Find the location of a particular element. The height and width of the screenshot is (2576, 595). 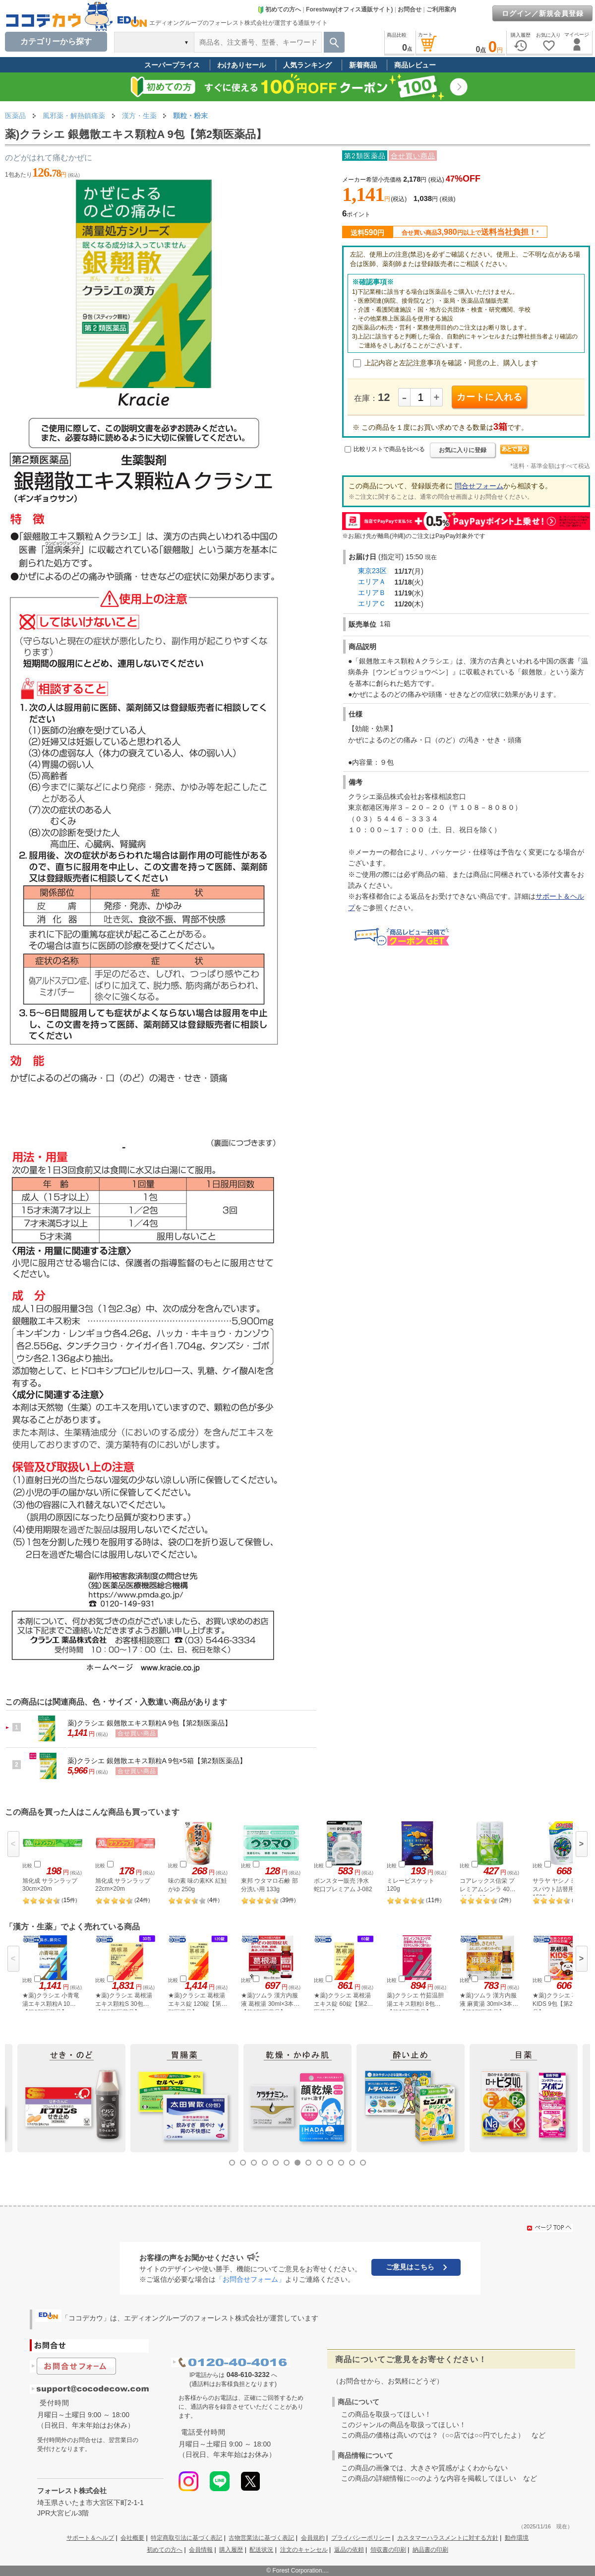

会員規約 is located at coordinates (313, 2537).